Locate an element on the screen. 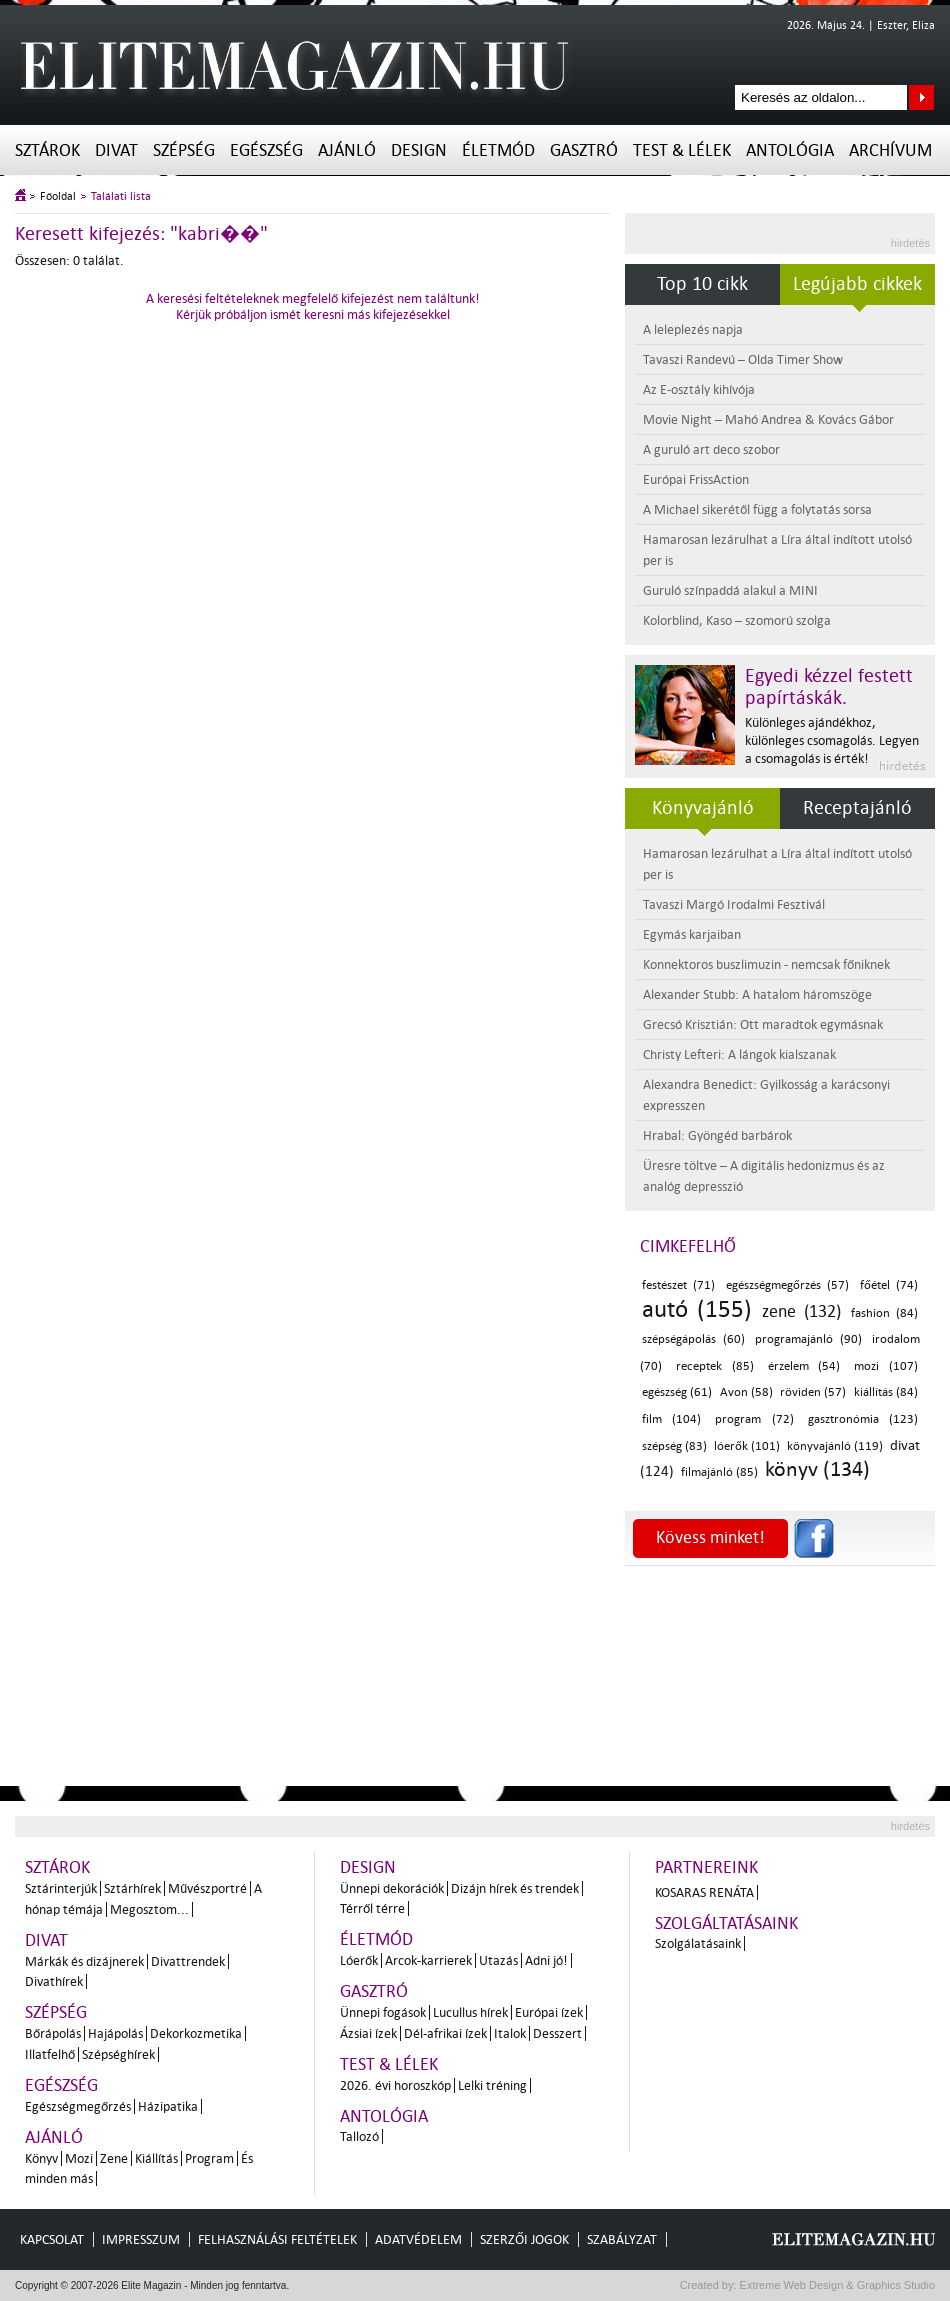 The height and width of the screenshot is (2301, 950). Divathírek is located at coordinates (54, 1981).